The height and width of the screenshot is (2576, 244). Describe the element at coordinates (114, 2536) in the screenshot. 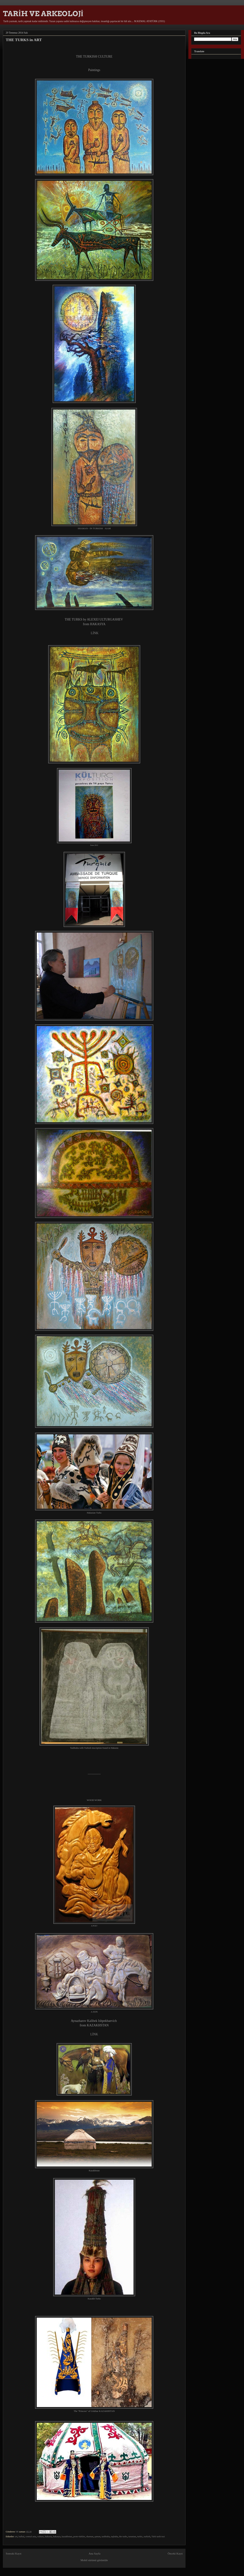

I see `taşbaba` at that location.